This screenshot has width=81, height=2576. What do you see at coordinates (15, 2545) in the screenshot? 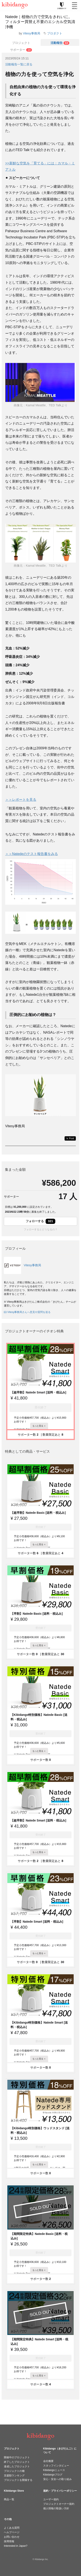
I see `Interested in Japan?` at bounding box center [15, 2545].